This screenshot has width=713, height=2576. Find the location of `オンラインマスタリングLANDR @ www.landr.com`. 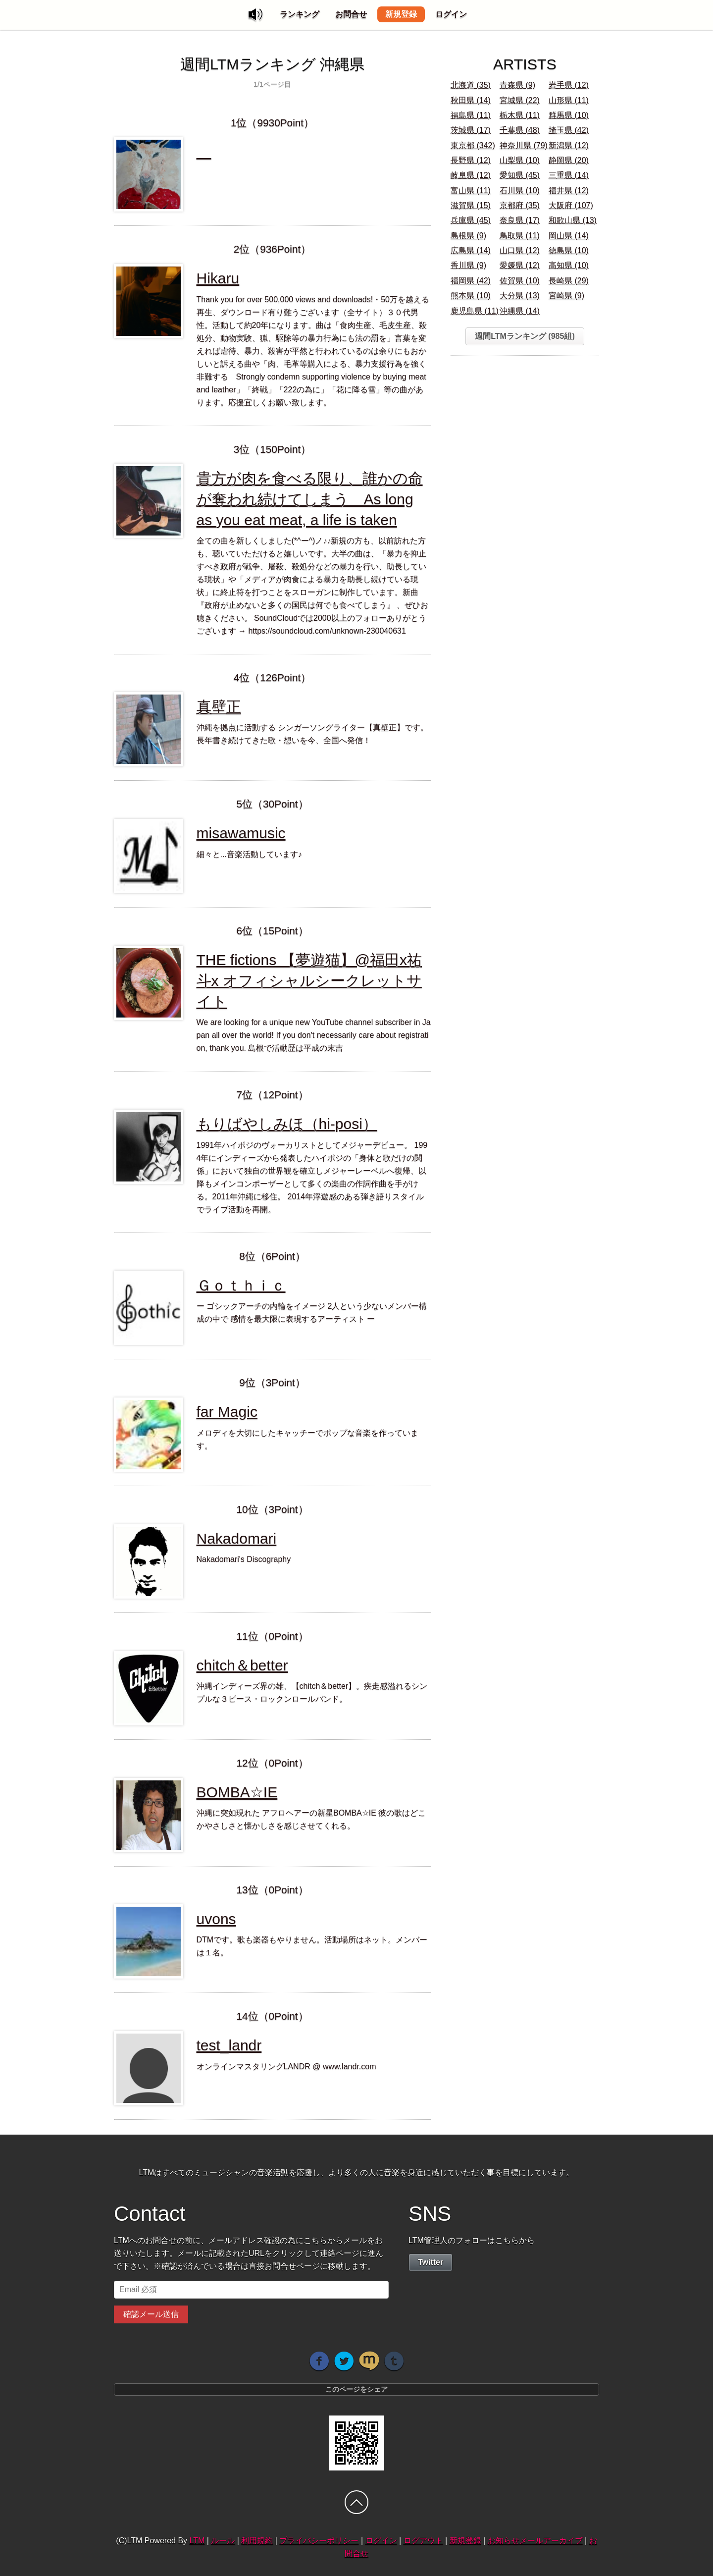

オンラインマスタリングLANDR @ www.landr.com is located at coordinates (286, 2066).